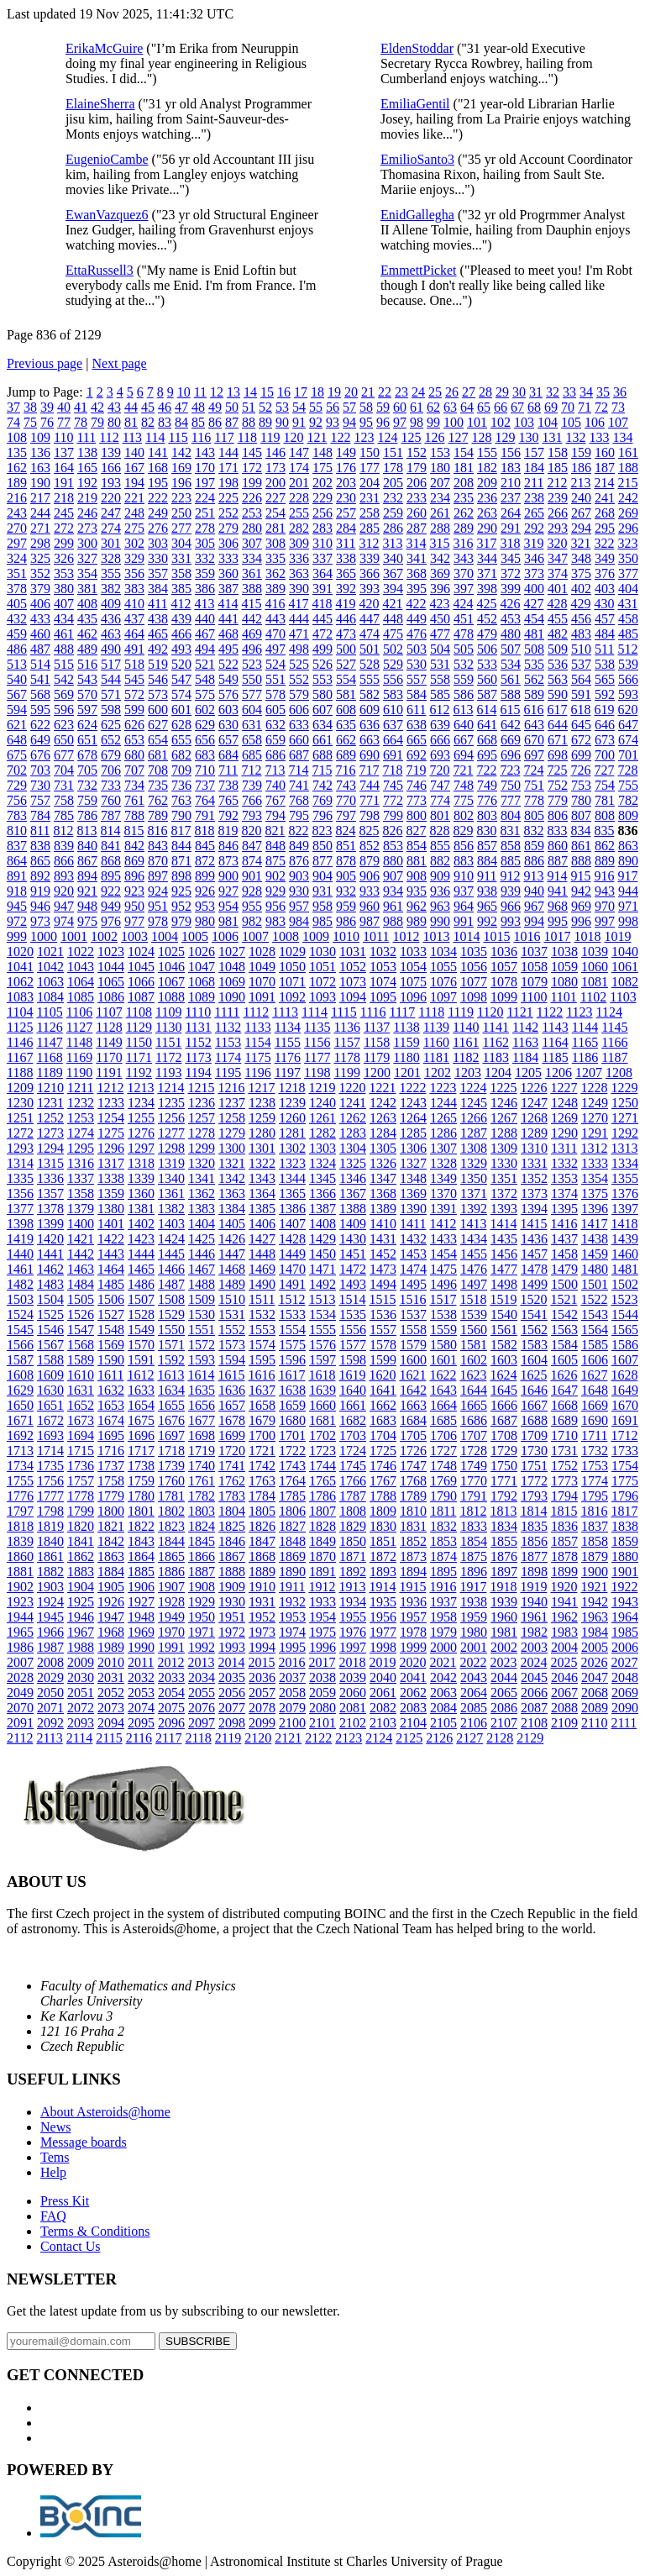 This screenshot has width=645, height=2576. Describe the element at coordinates (201, 1723) in the screenshot. I see `2097` at that location.